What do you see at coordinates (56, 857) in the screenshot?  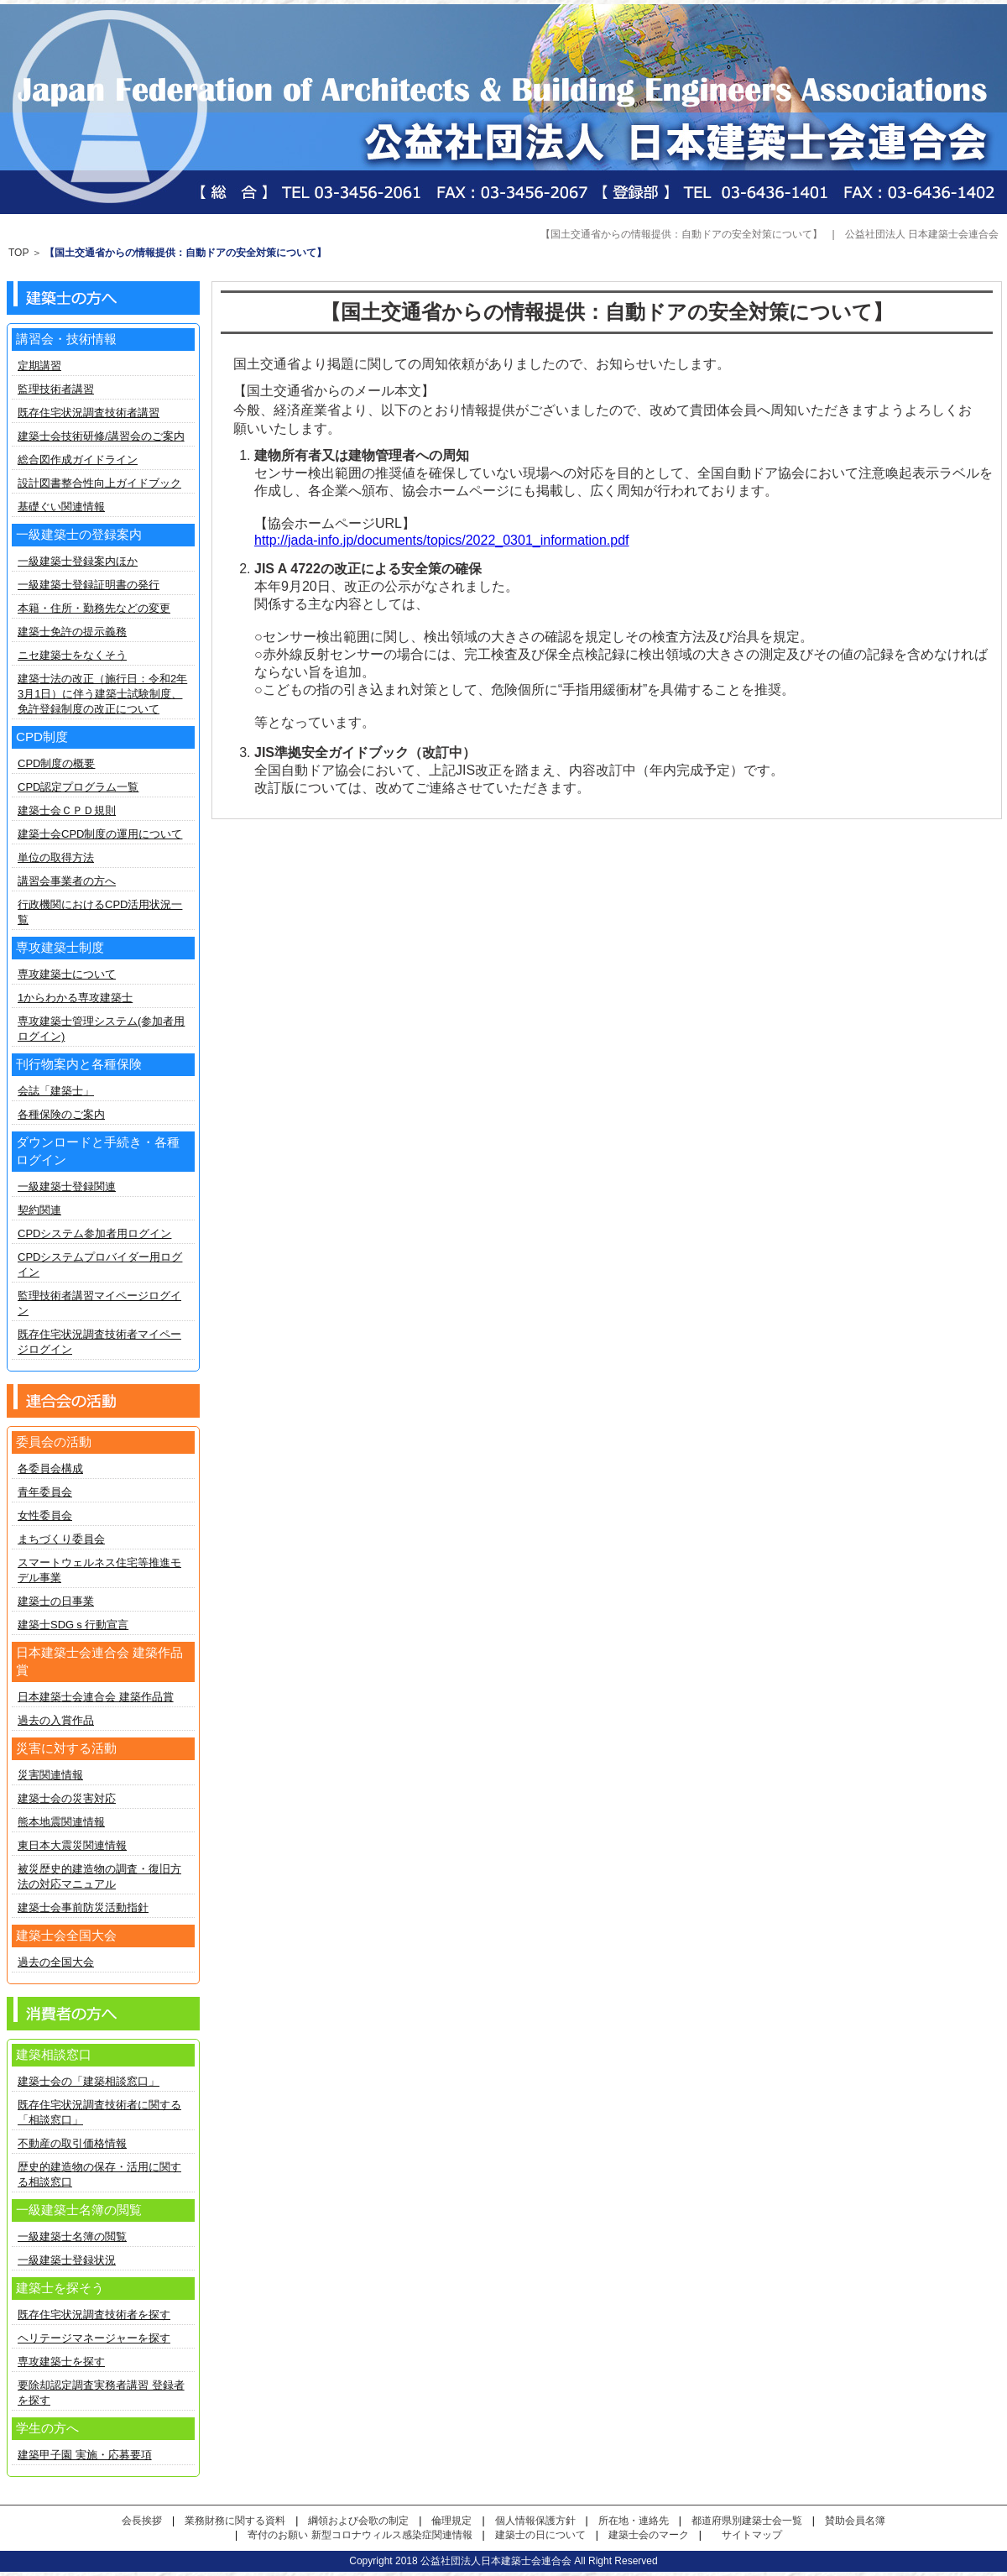 I see `単位の取得方法` at bounding box center [56, 857].